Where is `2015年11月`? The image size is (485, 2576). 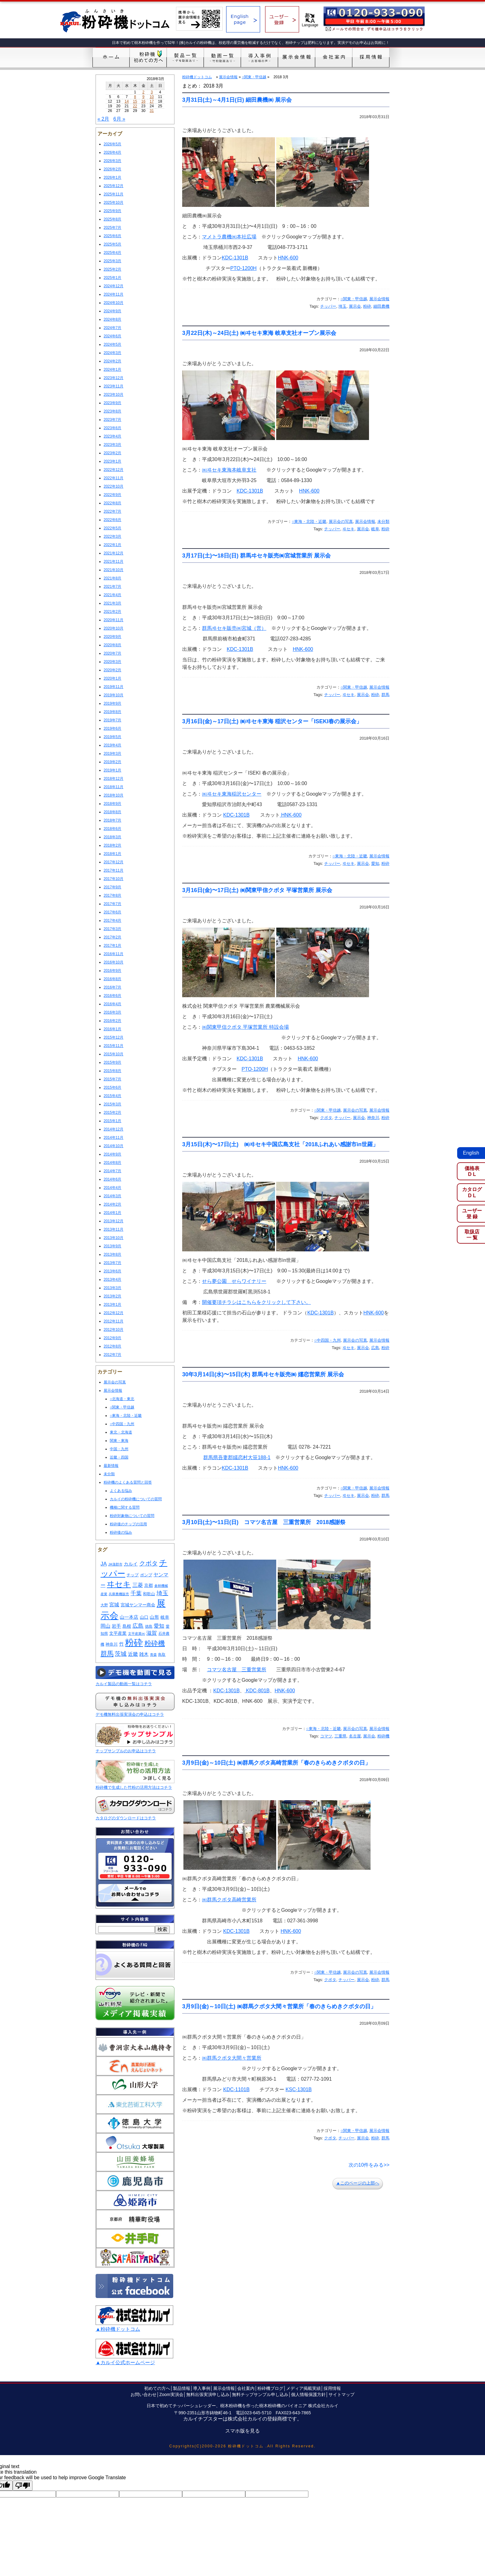 2015年11月 is located at coordinates (113, 1046).